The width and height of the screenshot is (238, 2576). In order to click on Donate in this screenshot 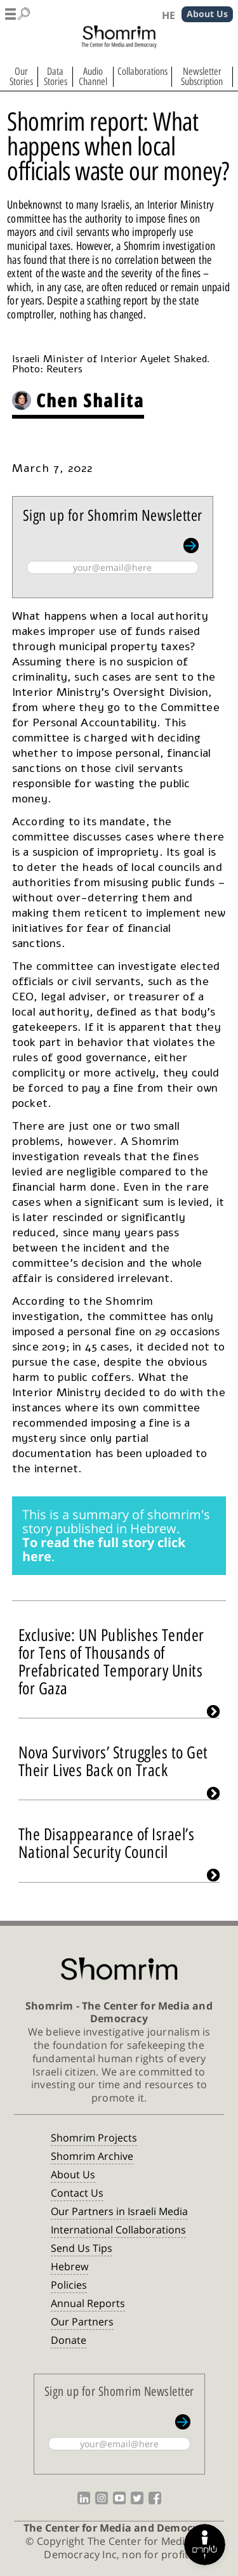, I will do `click(68, 2340)`.